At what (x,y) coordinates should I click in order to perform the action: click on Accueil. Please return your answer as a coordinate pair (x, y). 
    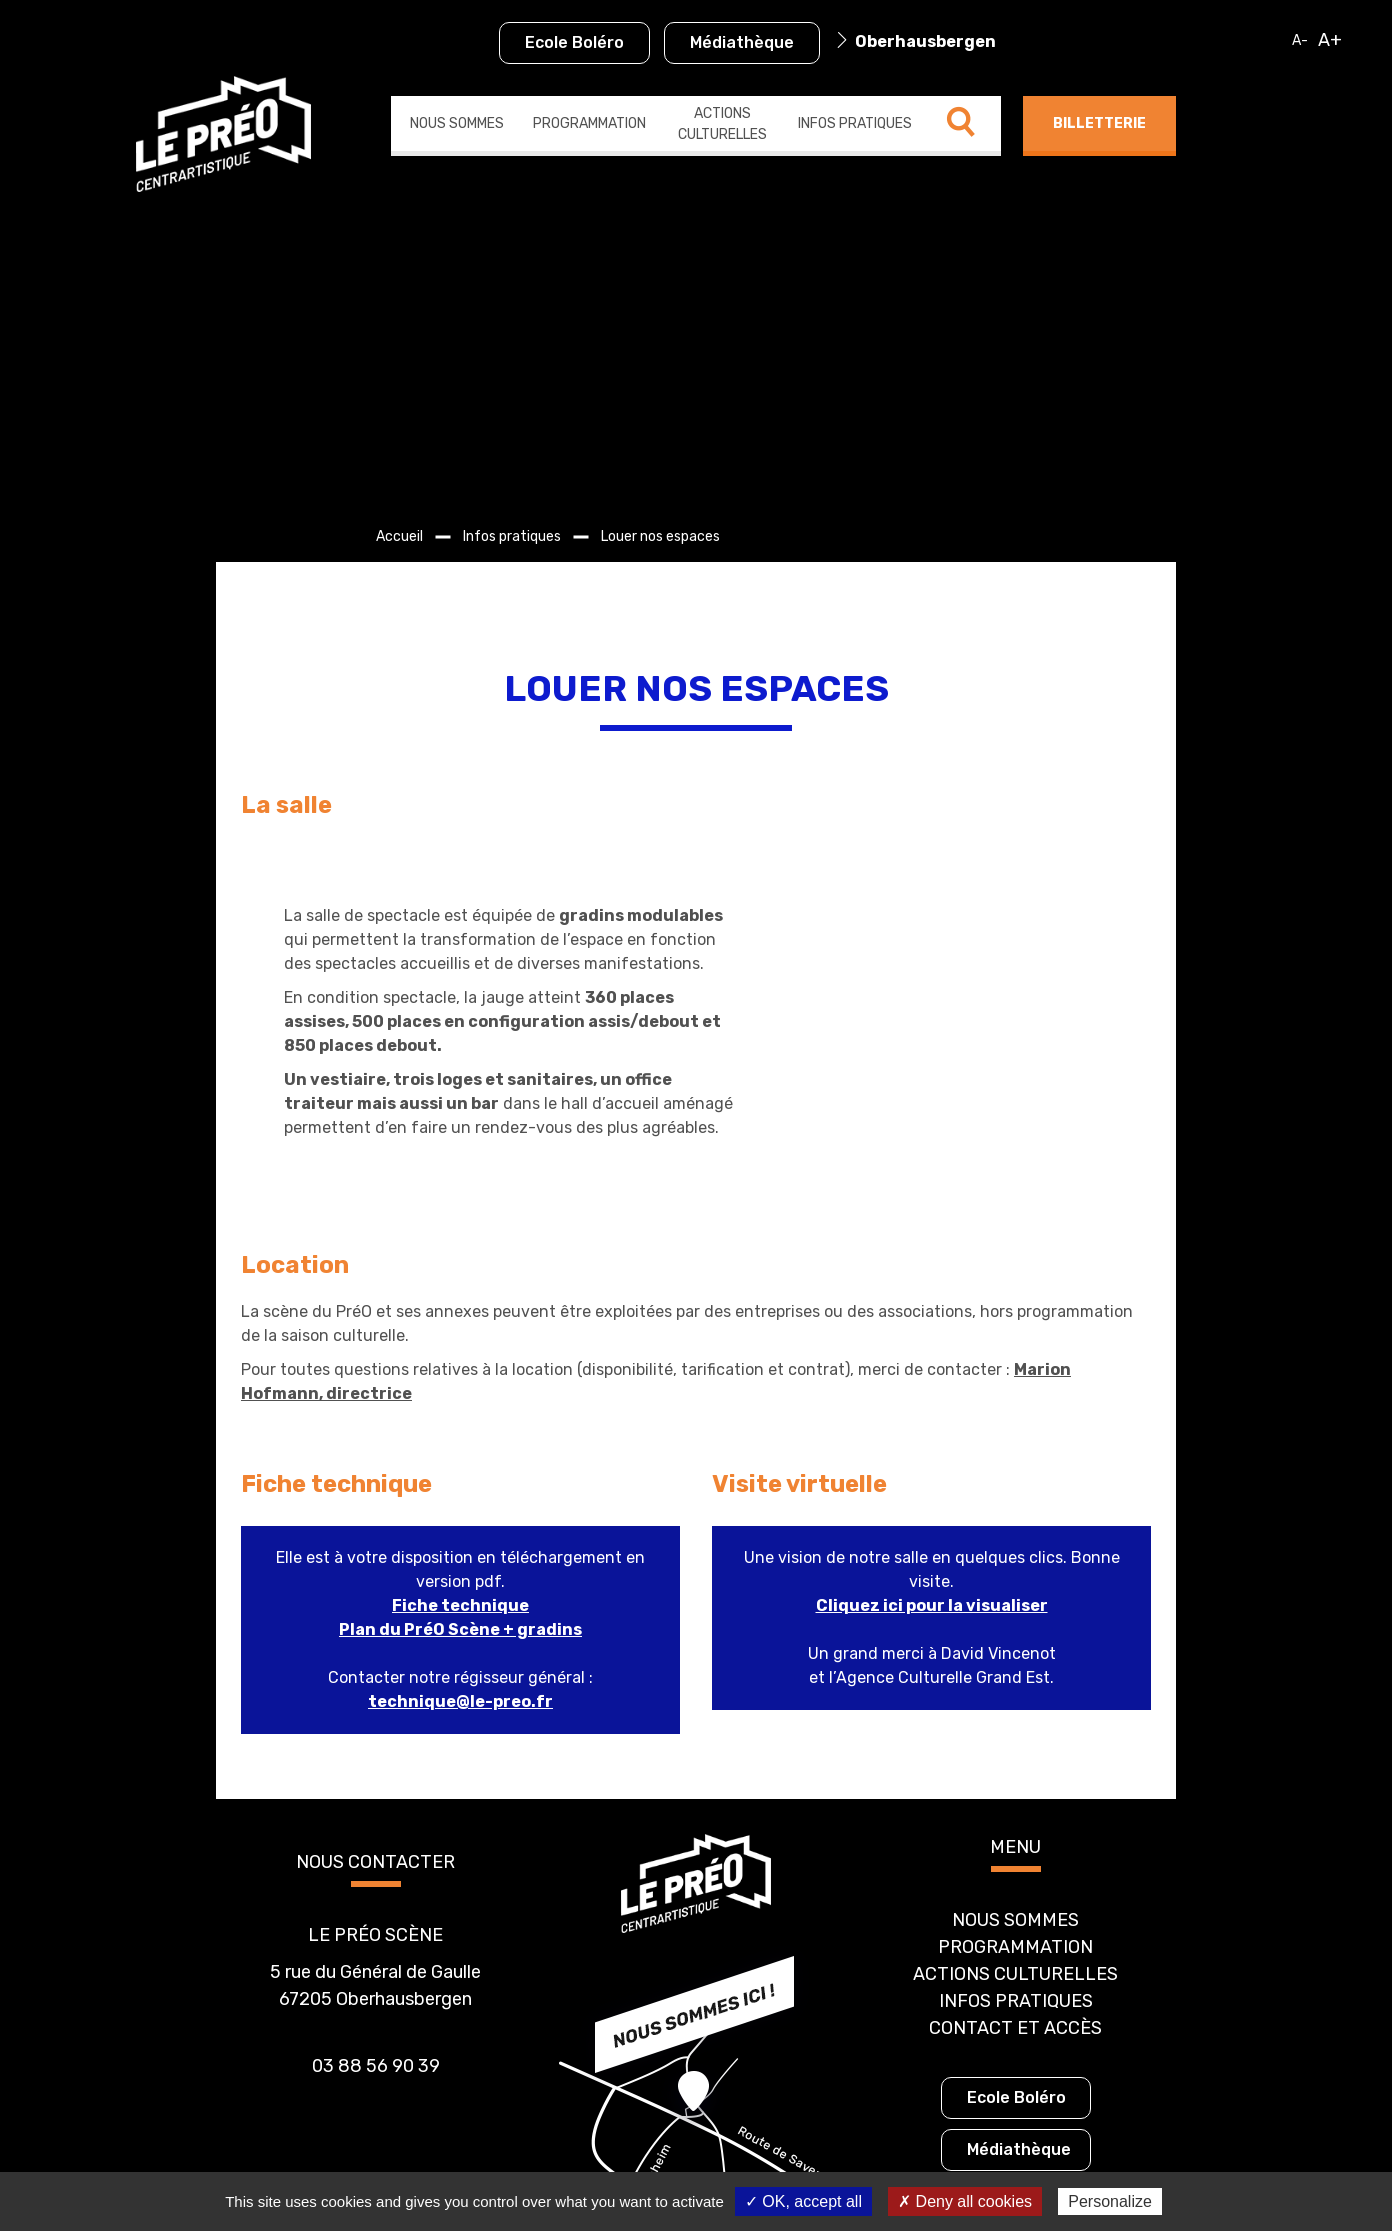
    Looking at the image, I should click on (399, 536).